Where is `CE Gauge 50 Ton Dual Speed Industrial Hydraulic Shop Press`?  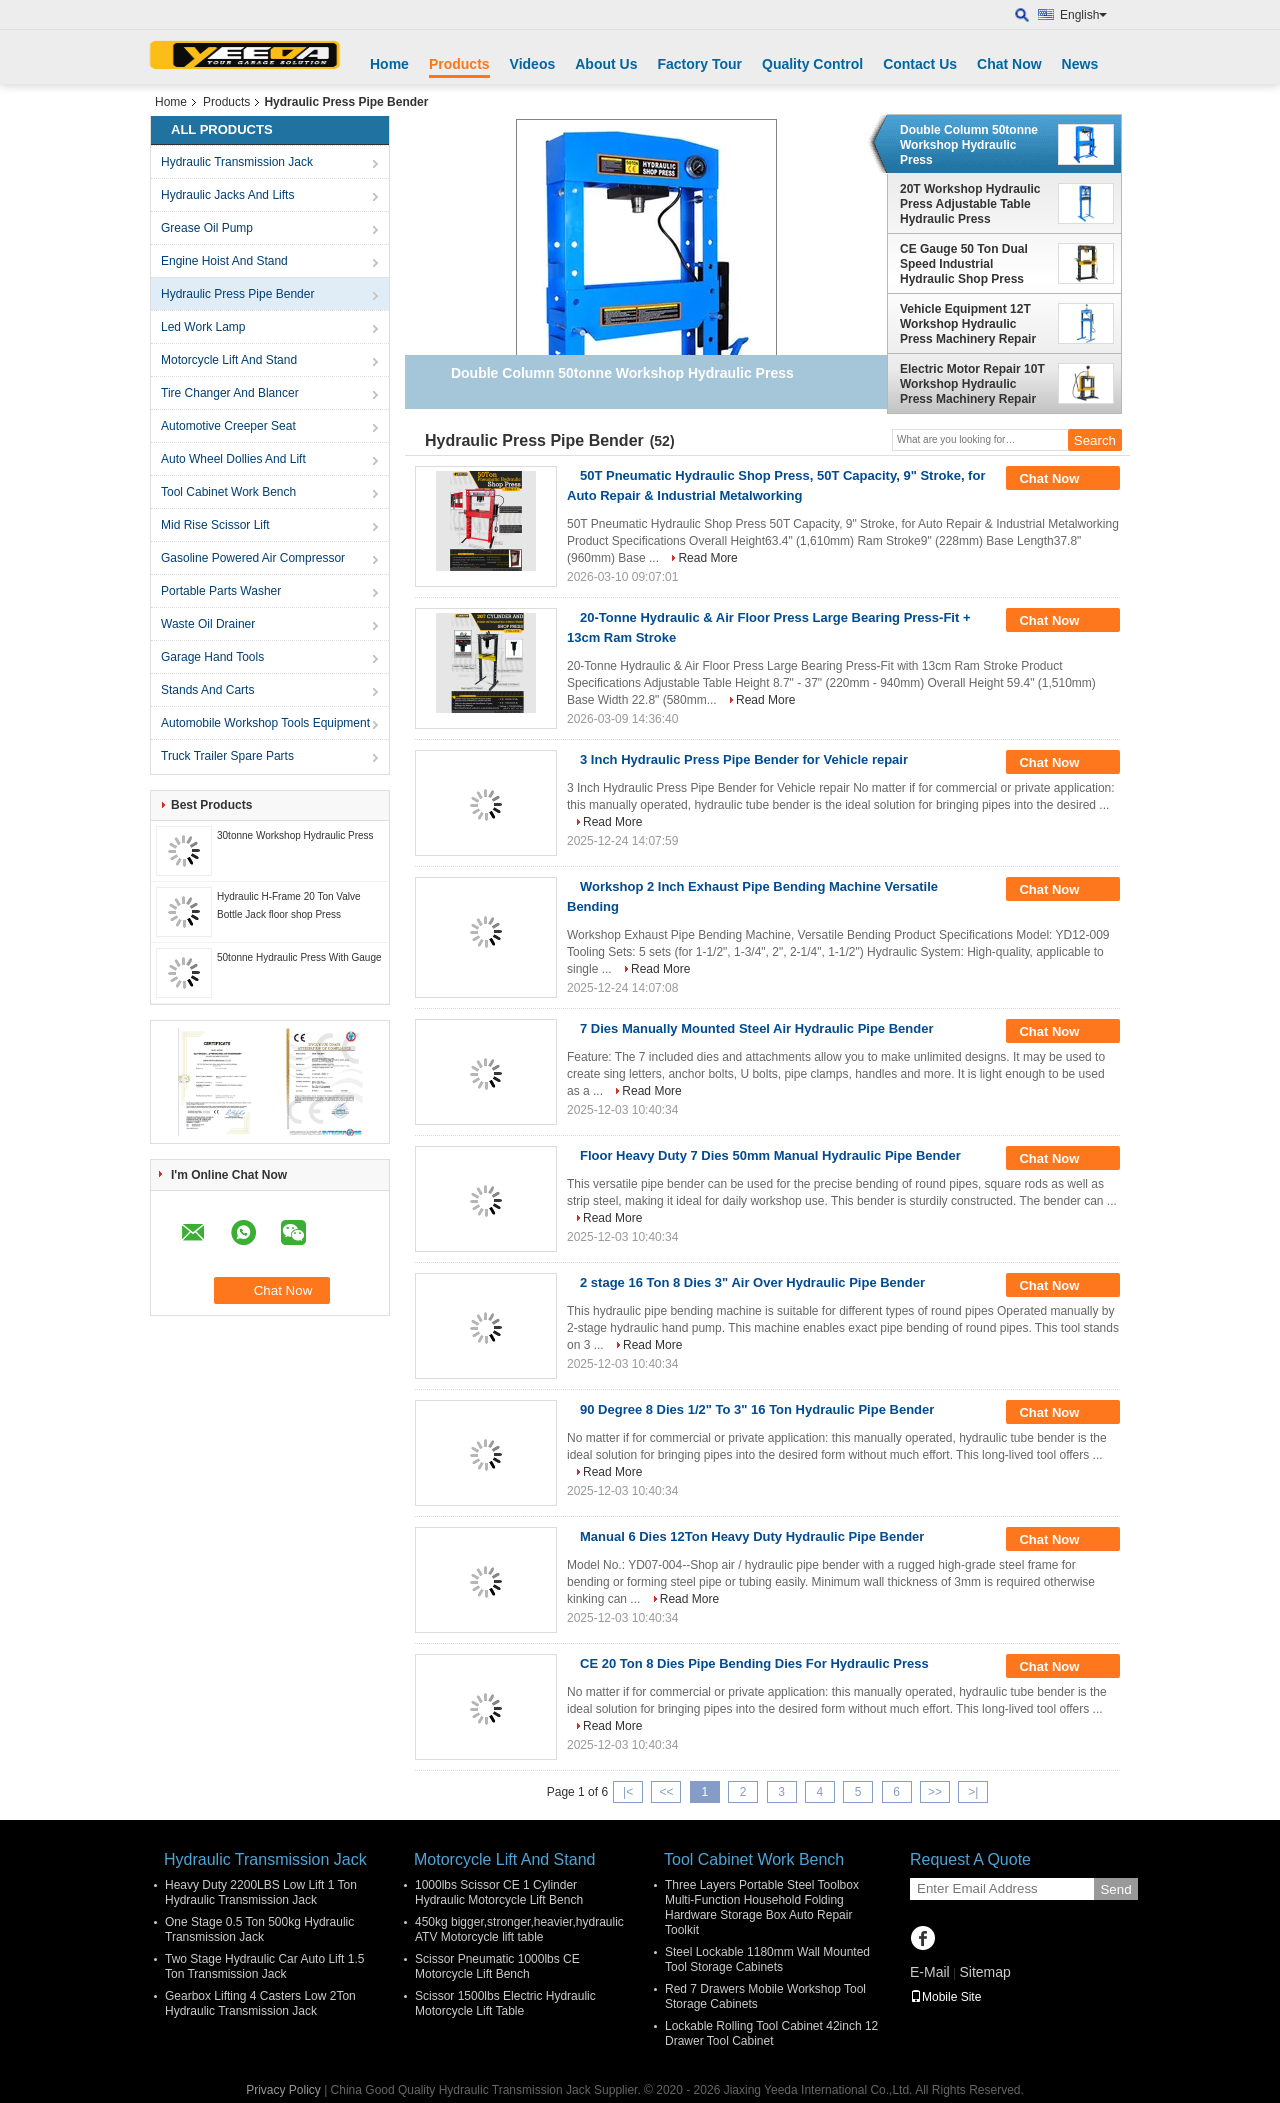 CE Gauge 50 Ton Dual Speed Industrial Hydraulic Shop Press is located at coordinates (964, 264).